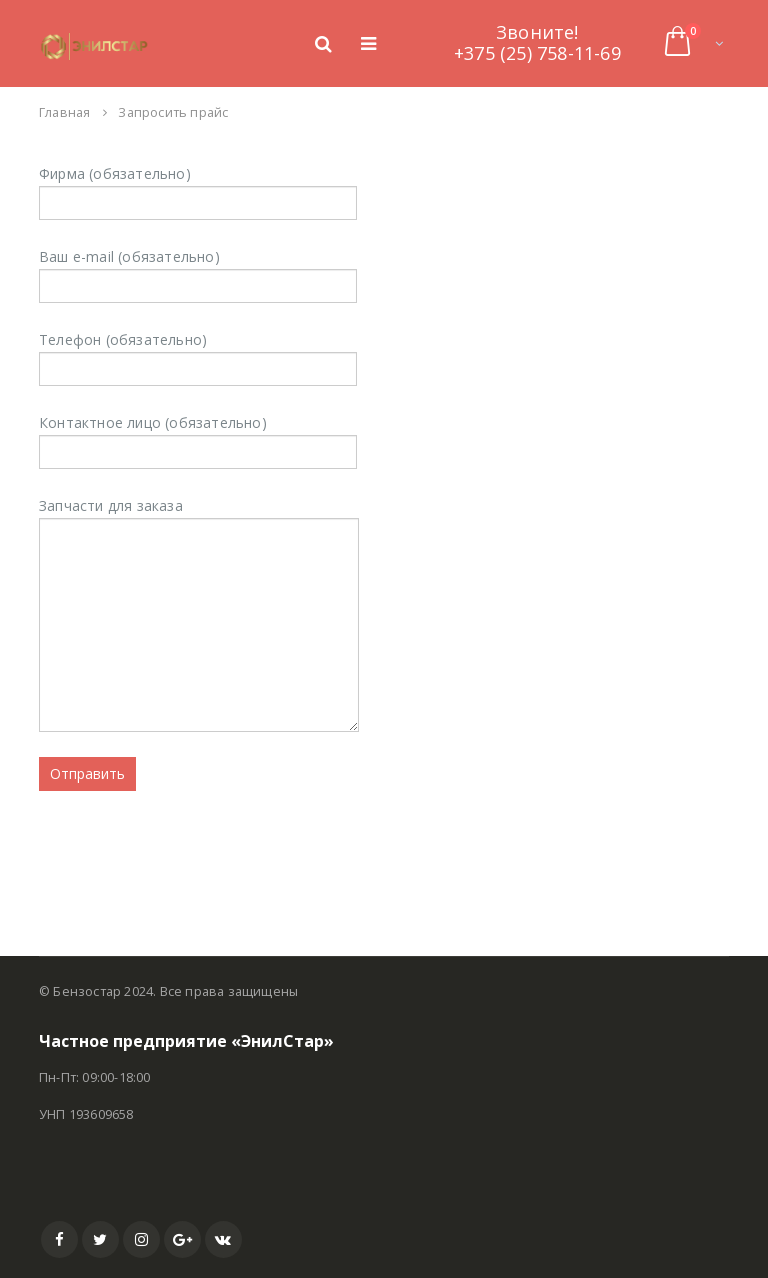 The height and width of the screenshot is (1278, 768). I want to click on Контактное лицо (обязательно), so click(198, 436).